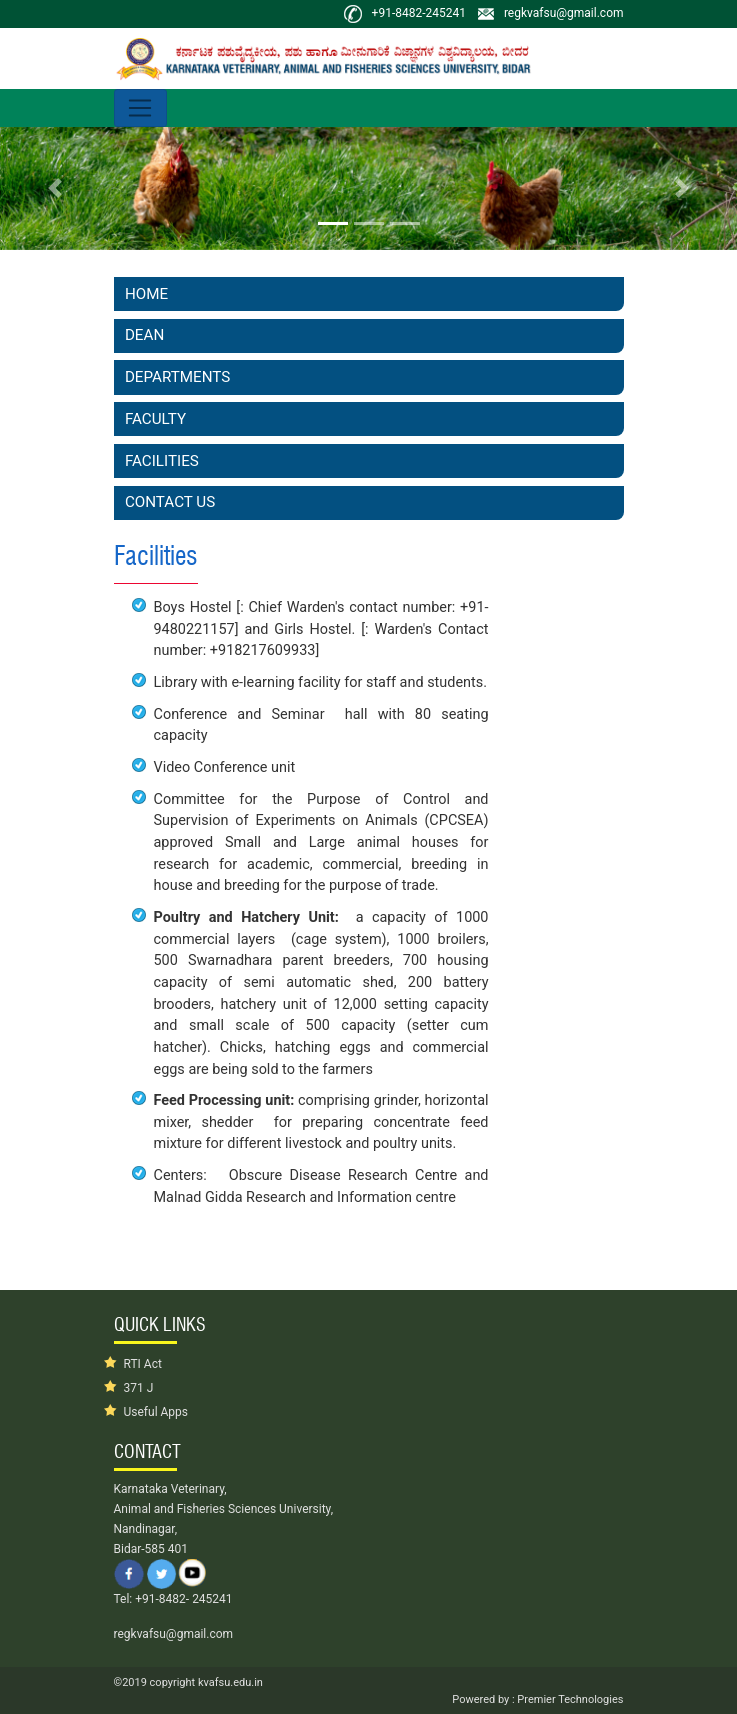 This screenshot has height=1714, width=737. I want to click on Premier Technologies, so click(569, 1699).